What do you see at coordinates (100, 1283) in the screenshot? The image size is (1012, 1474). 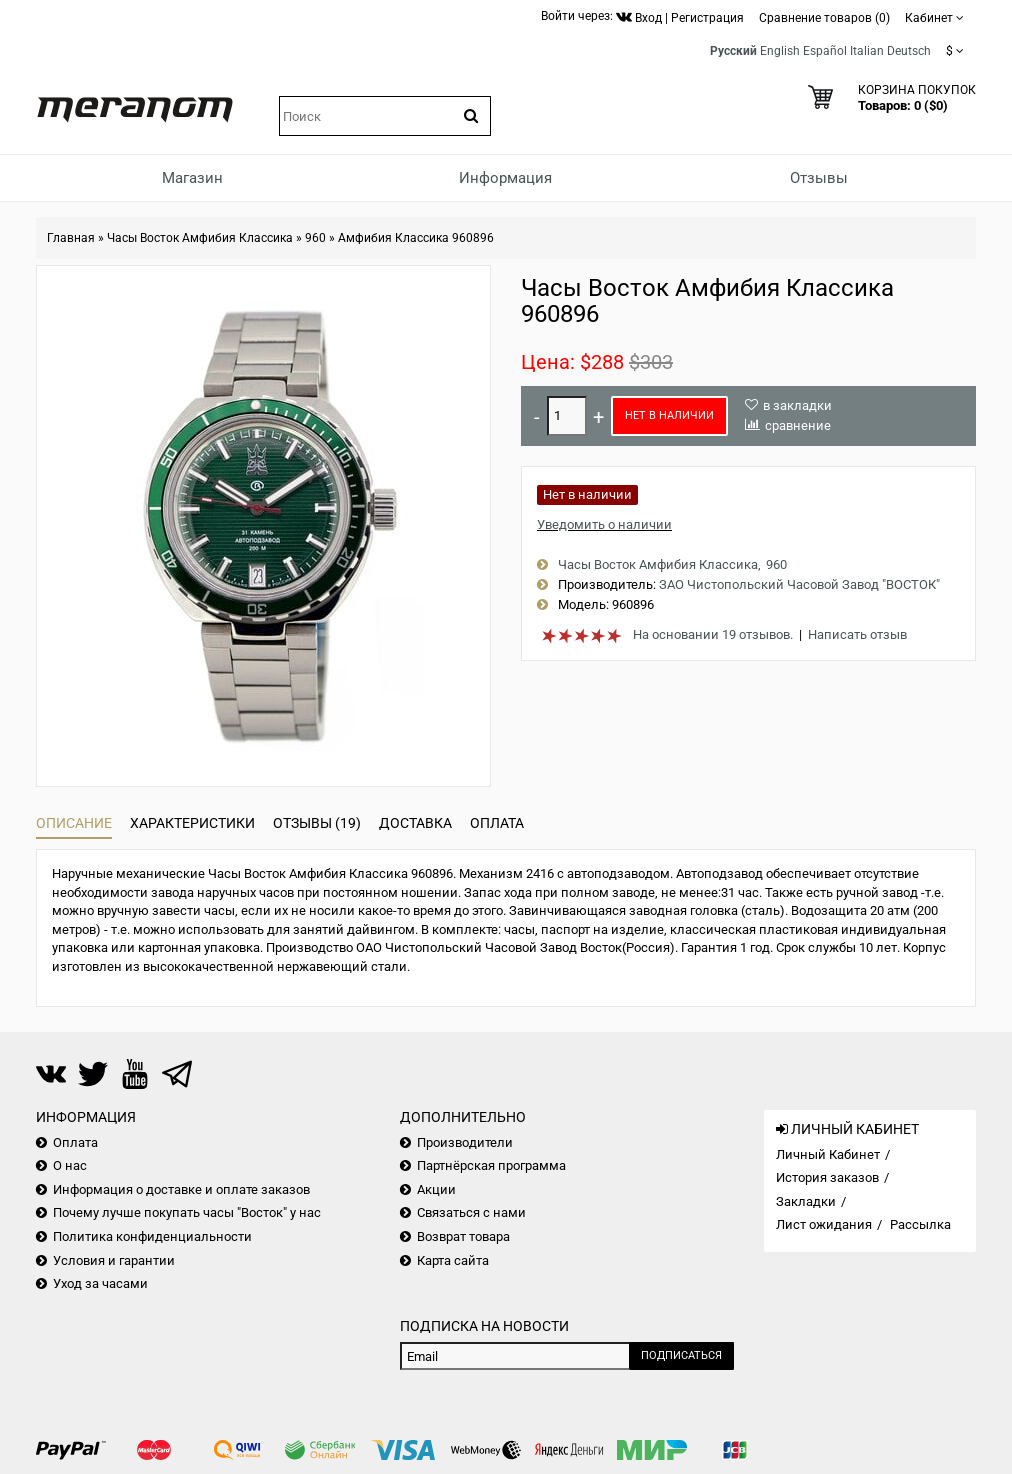 I see `Уход за часами` at bounding box center [100, 1283].